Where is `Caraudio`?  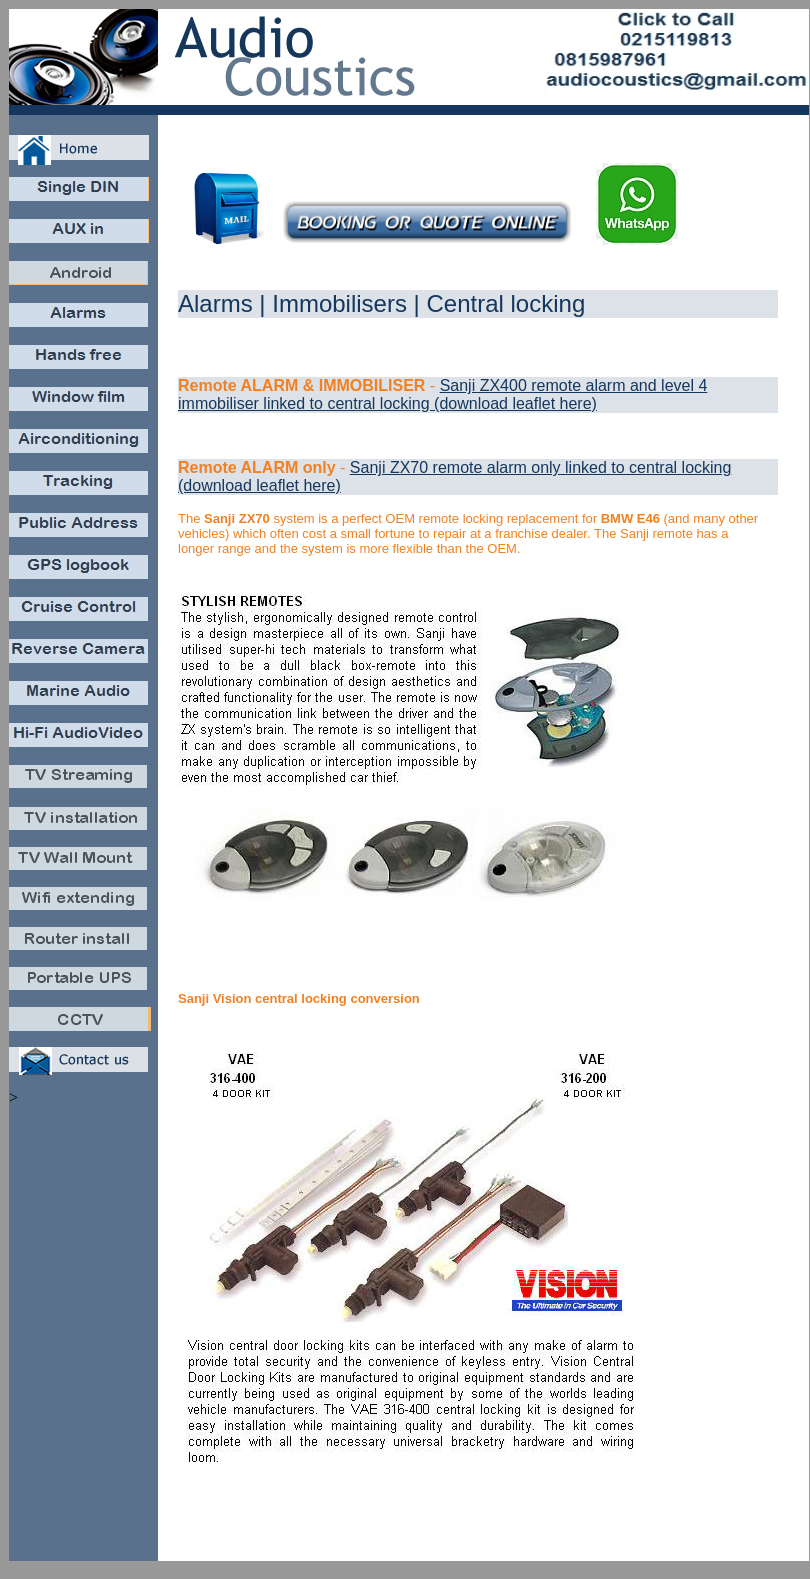
Caraudio is located at coordinates (80, 193).